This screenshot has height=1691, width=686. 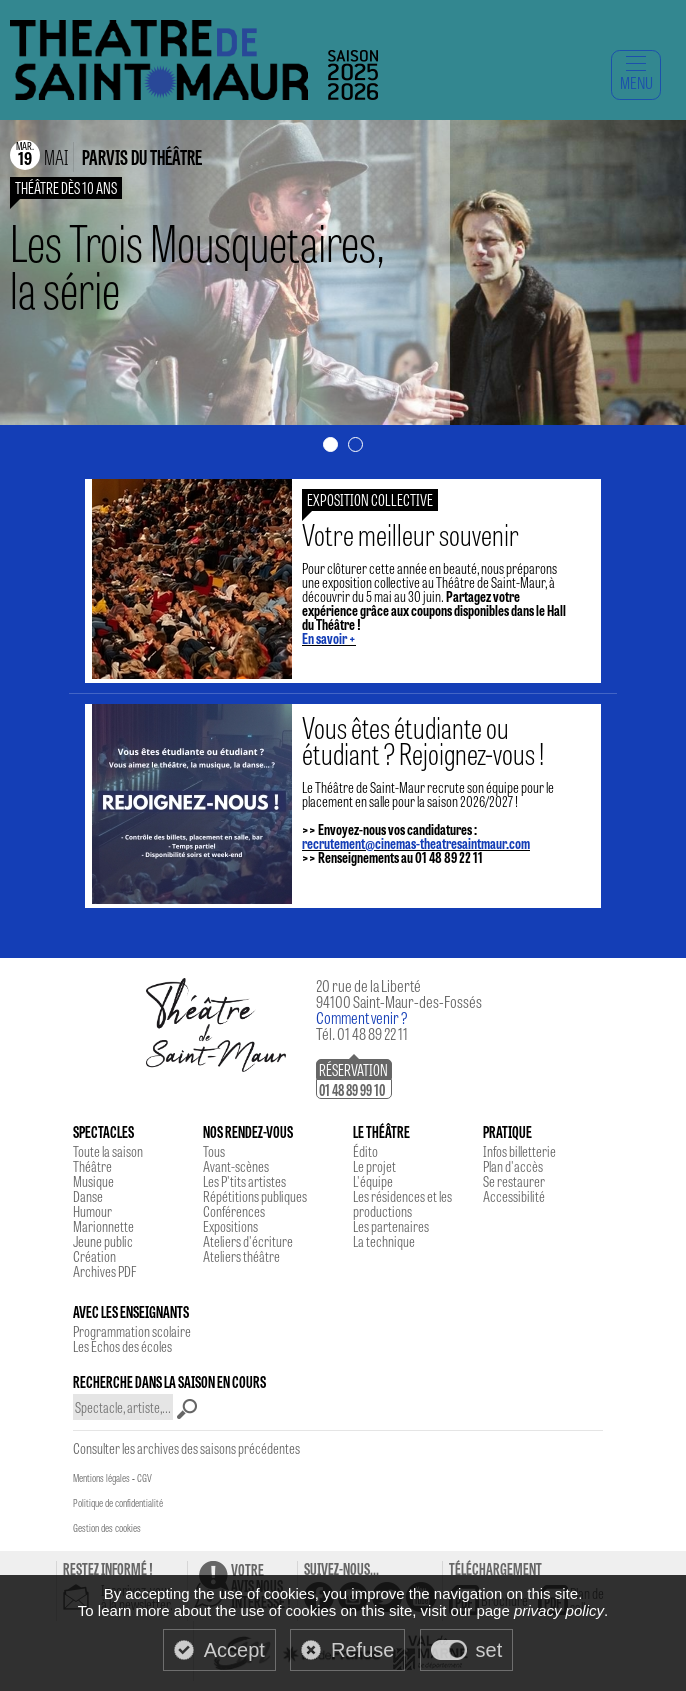 I want to click on Avant-scènes, so click(x=236, y=1166).